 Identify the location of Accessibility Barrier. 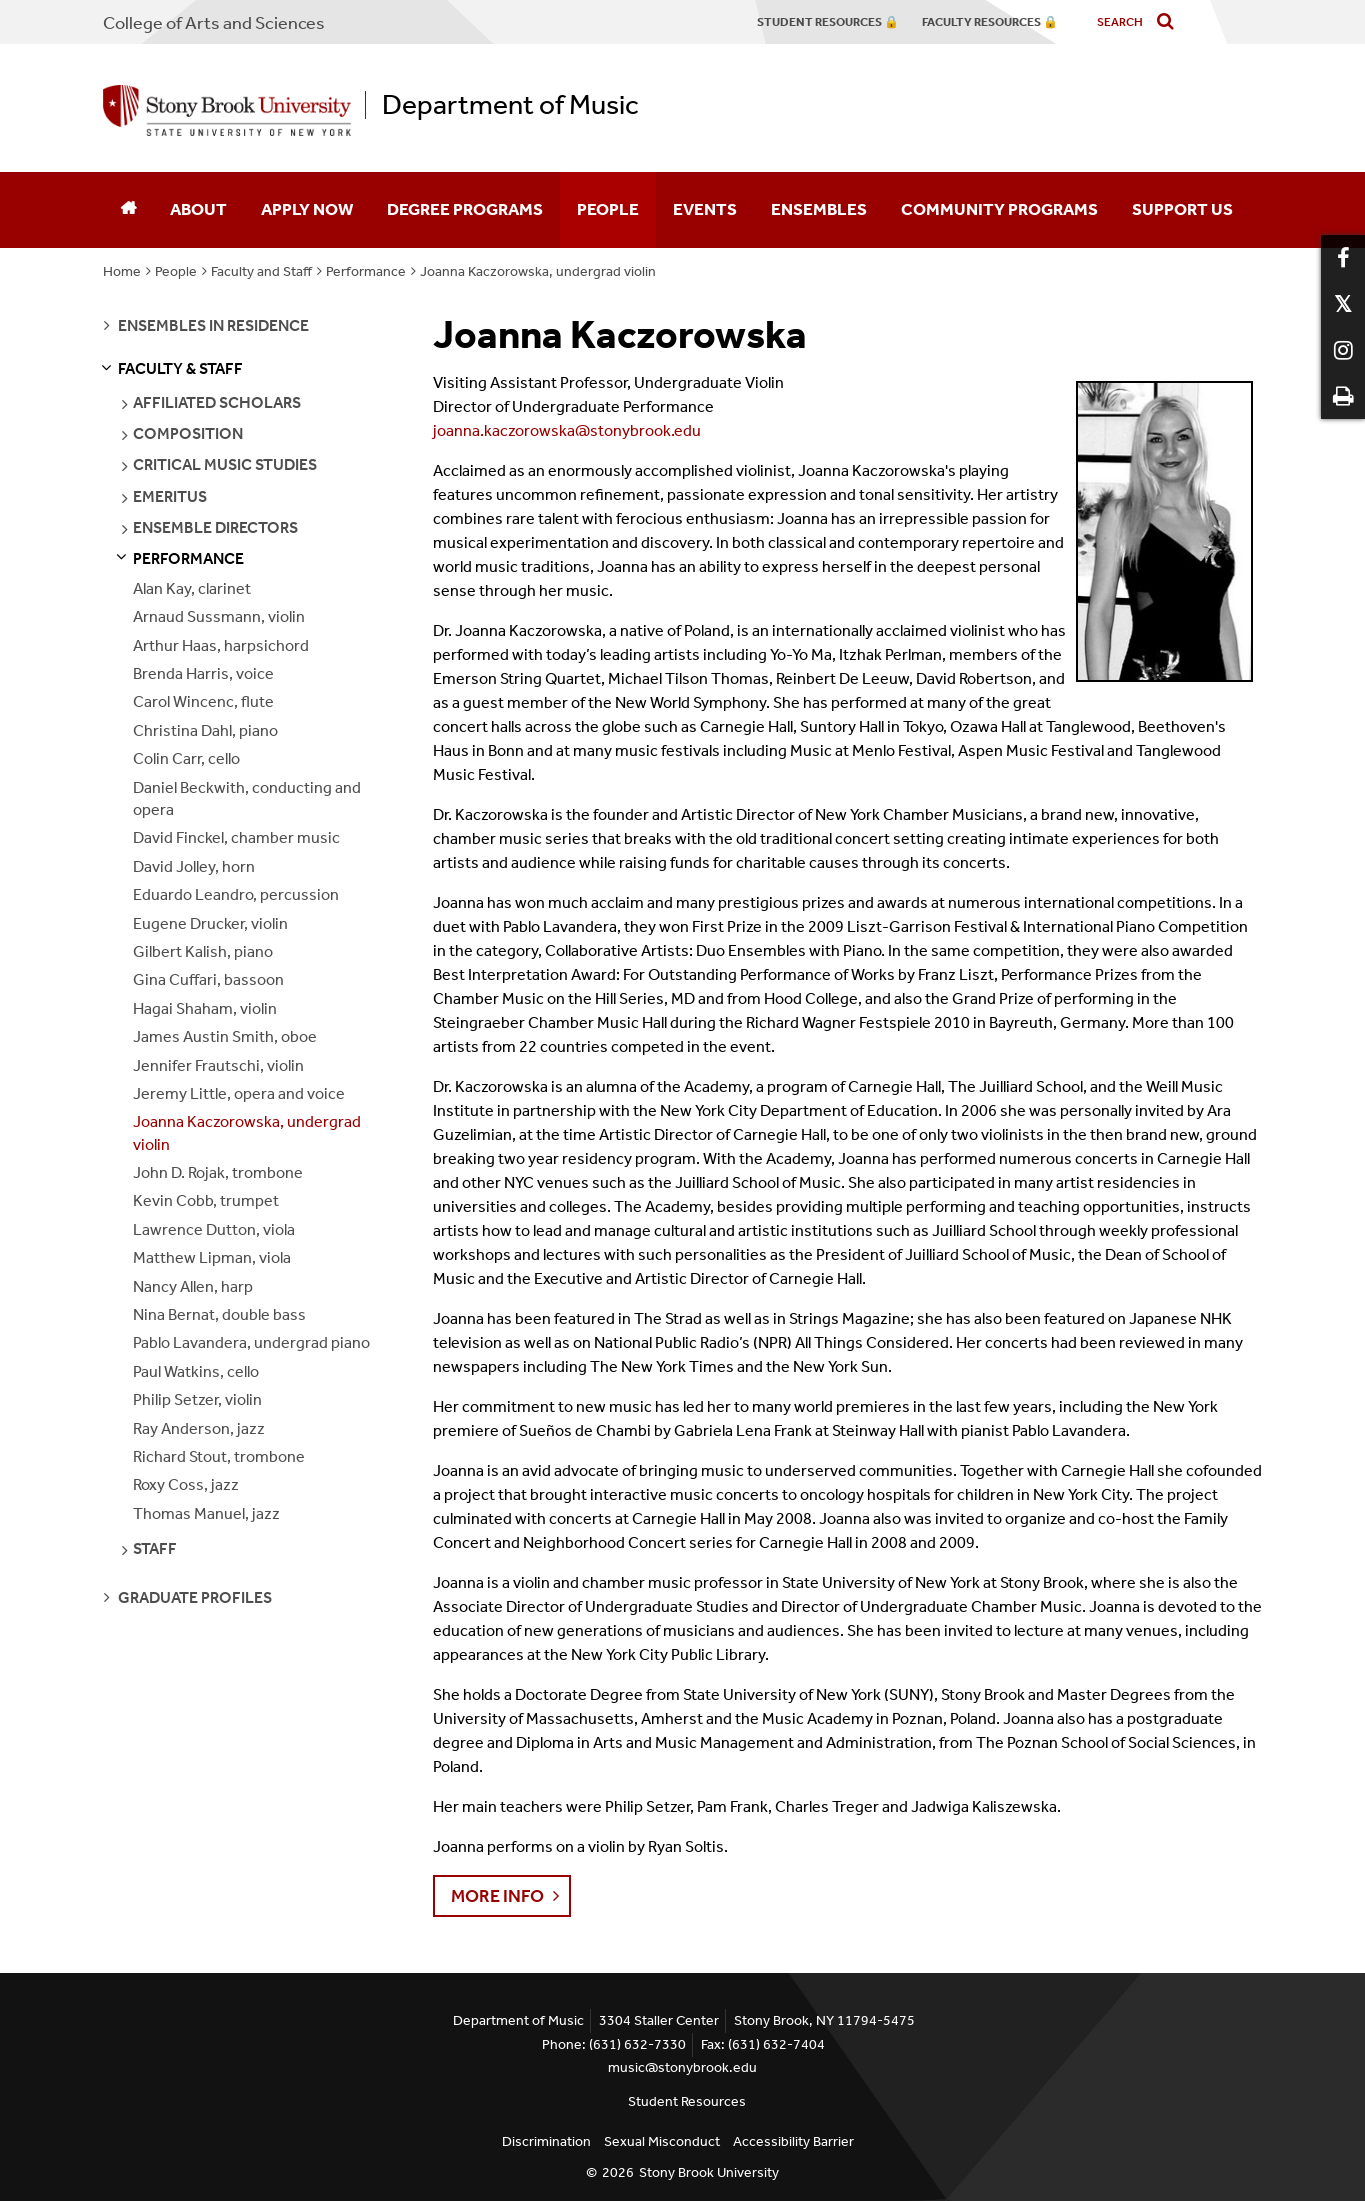
(793, 2141).